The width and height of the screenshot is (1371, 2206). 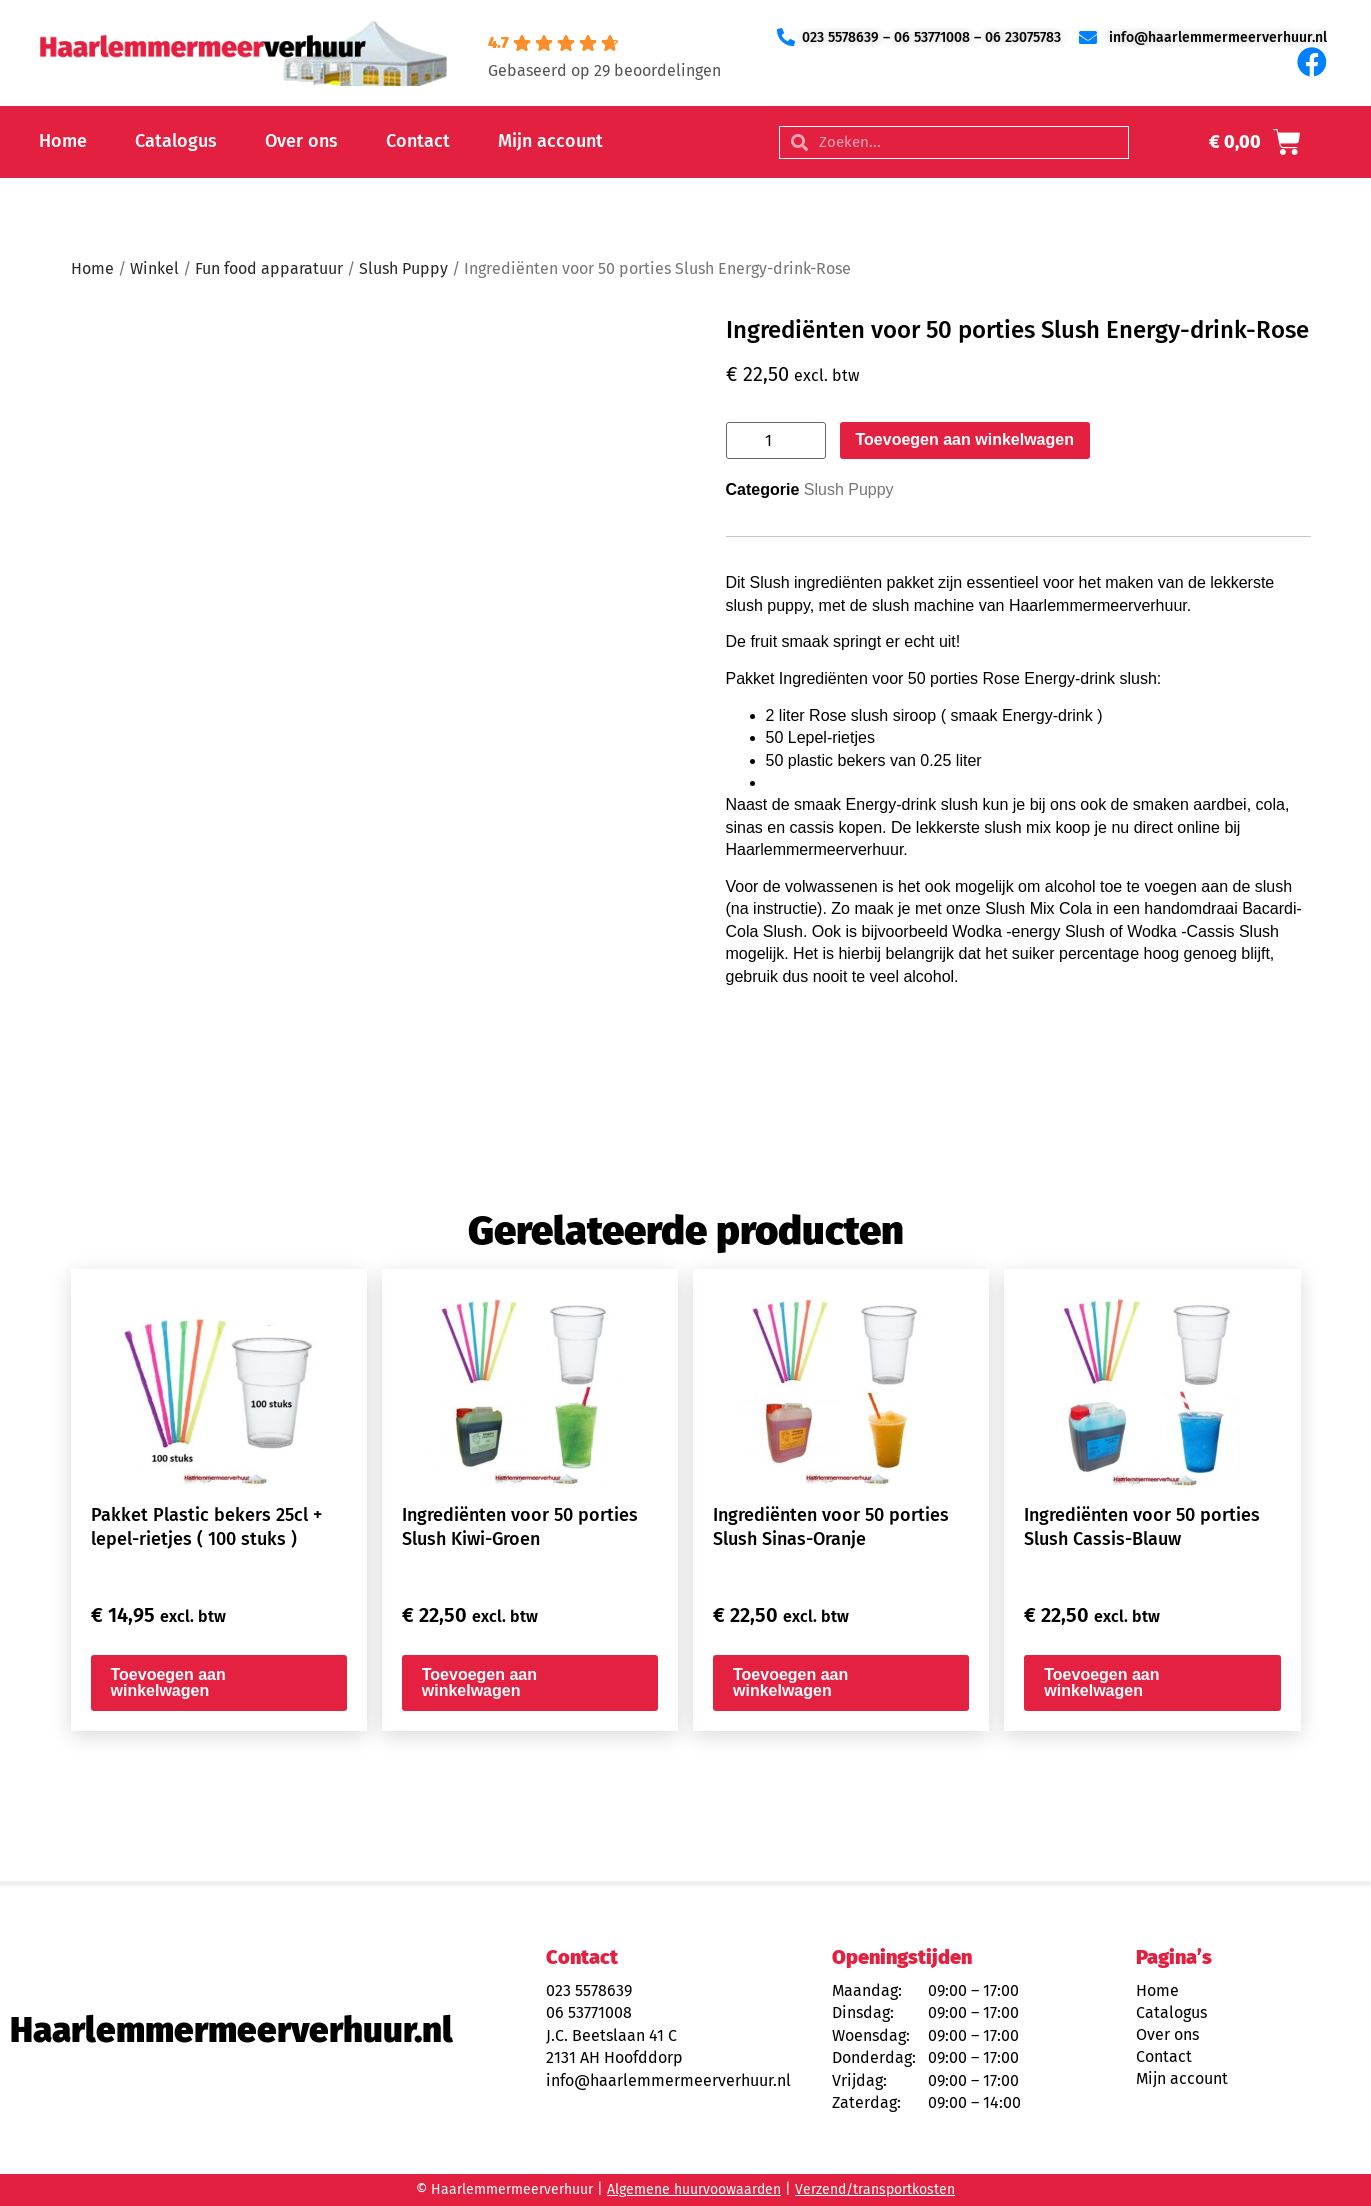 What do you see at coordinates (550, 141) in the screenshot?
I see `Mijn account` at bounding box center [550, 141].